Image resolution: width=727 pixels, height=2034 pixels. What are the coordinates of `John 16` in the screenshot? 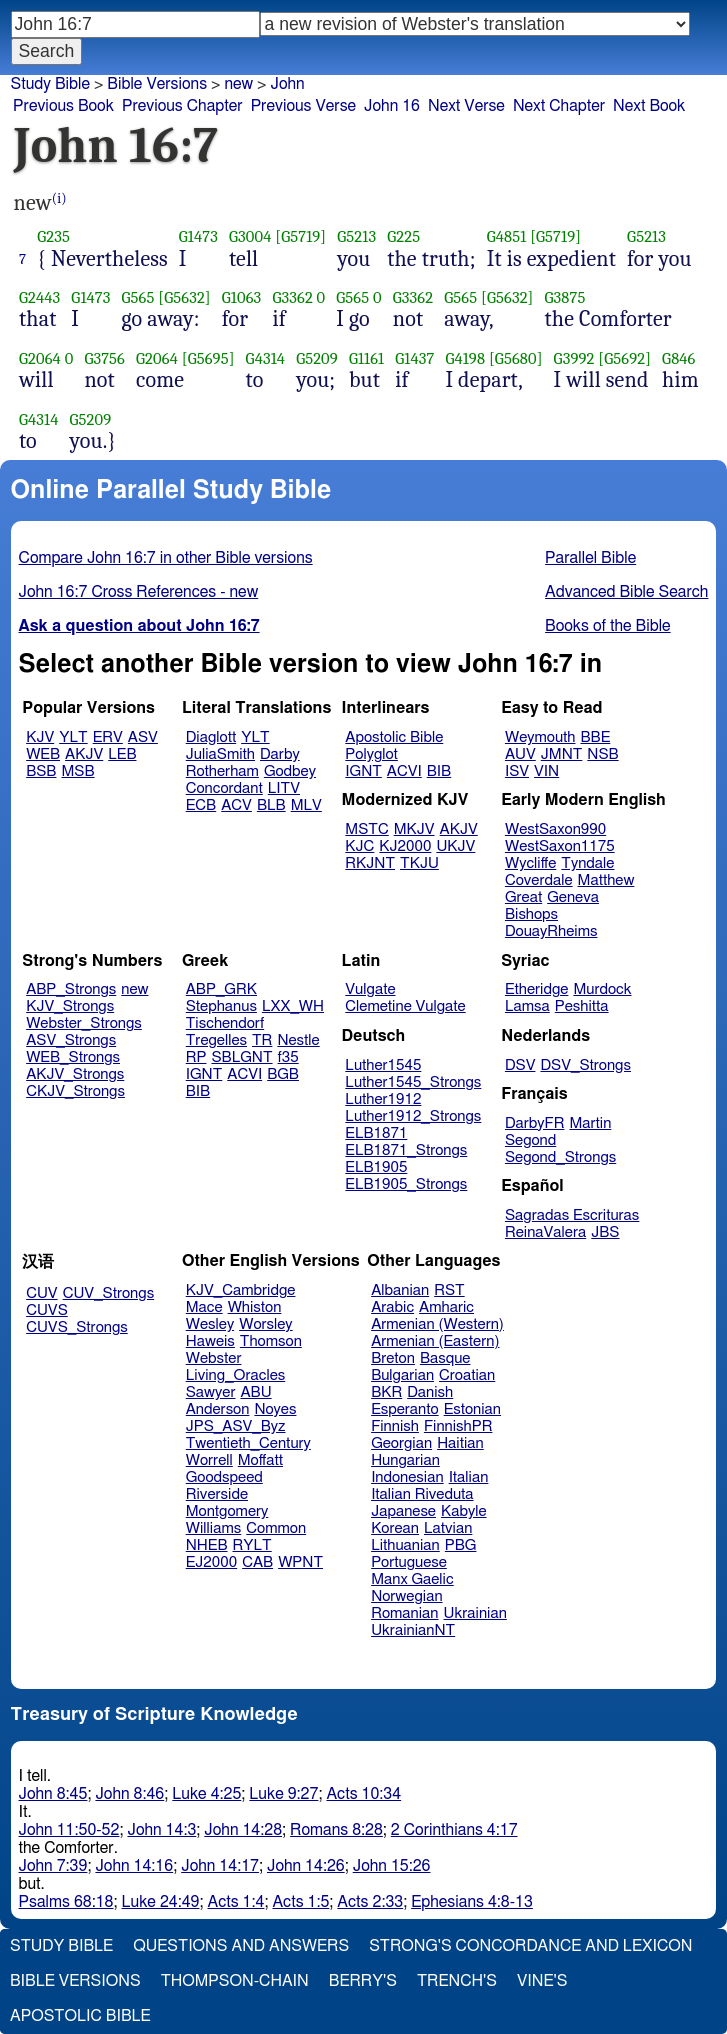 It's located at (392, 106).